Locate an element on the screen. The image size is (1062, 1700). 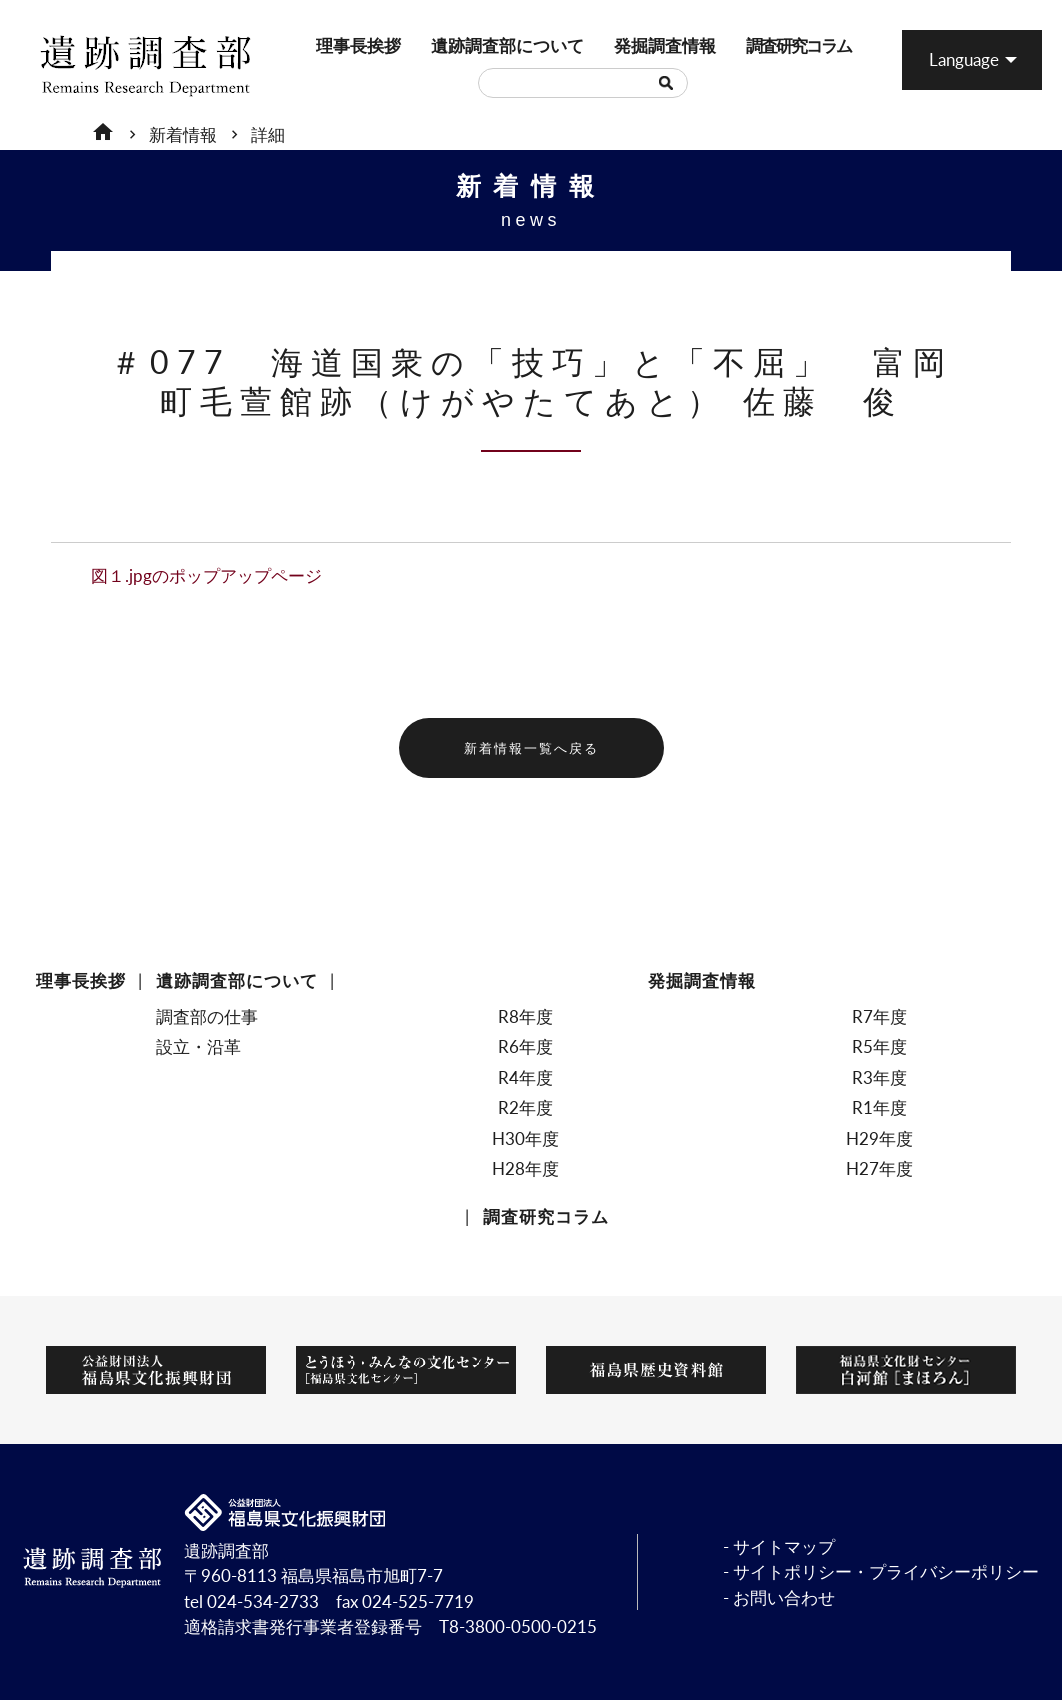
新着情報 is located at coordinates (183, 134).